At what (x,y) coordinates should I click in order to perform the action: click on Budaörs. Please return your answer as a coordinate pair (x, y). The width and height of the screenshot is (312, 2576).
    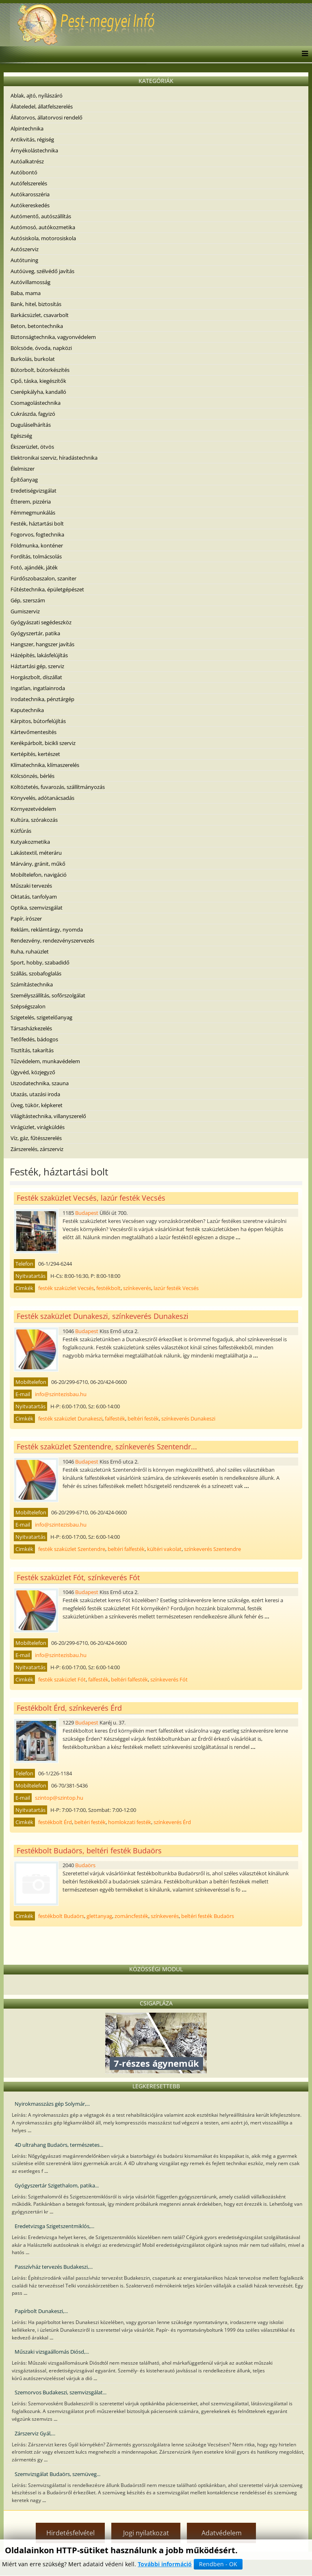
    Looking at the image, I should click on (85, 1865).